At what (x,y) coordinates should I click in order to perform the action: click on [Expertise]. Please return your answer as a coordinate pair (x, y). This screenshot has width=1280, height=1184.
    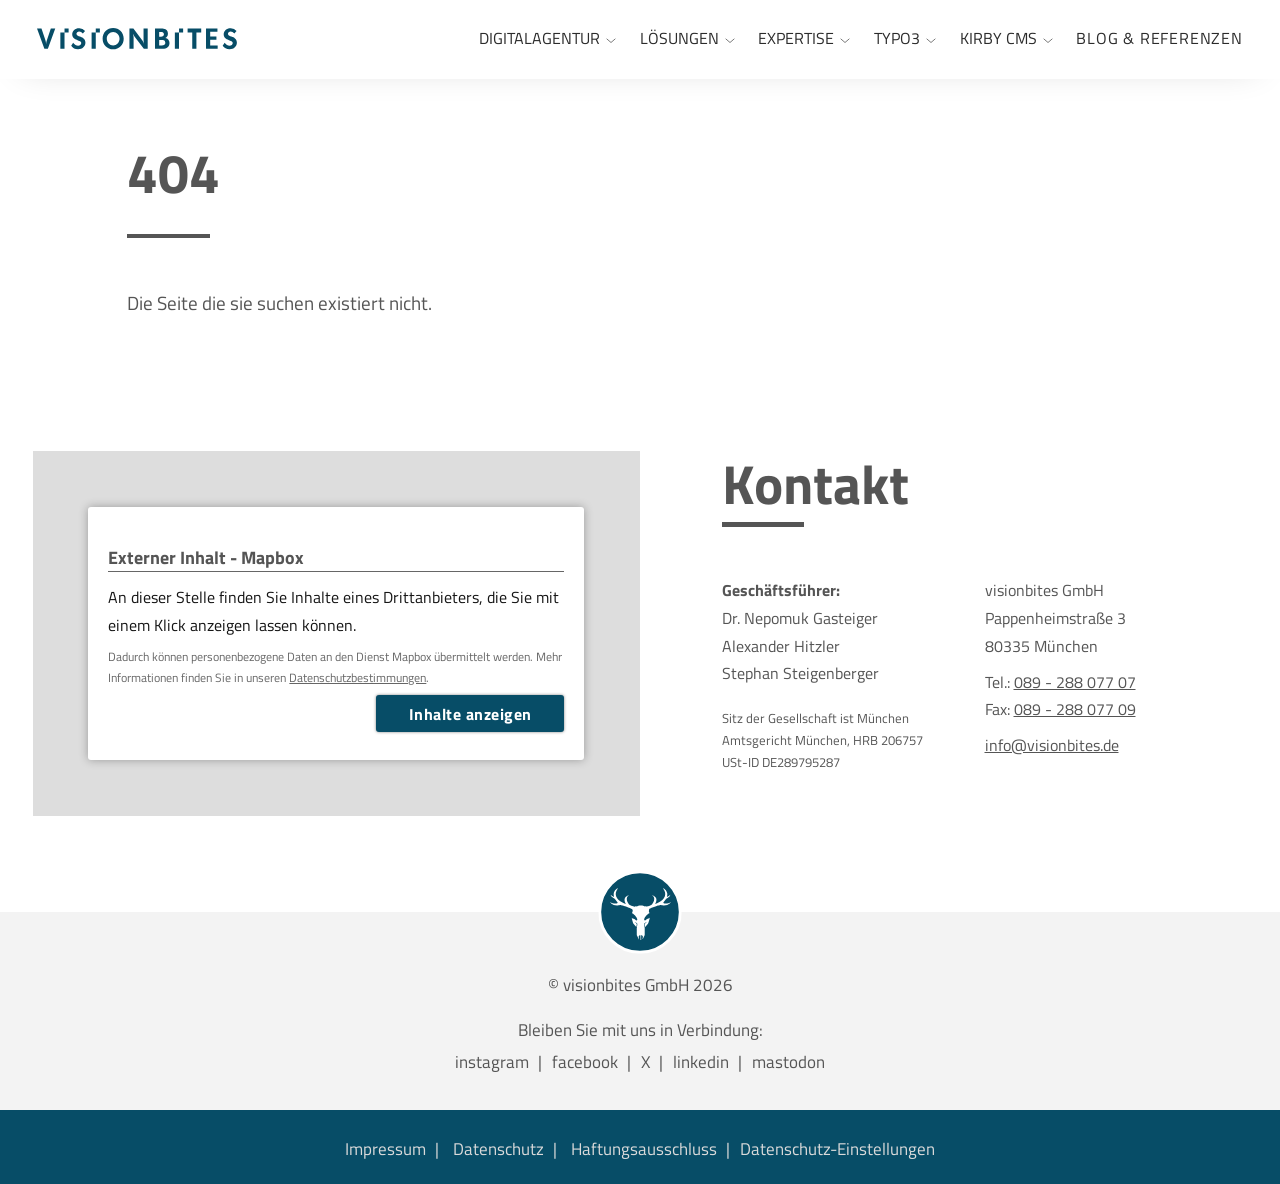
    Looking at the image, I should click on (804, 39).